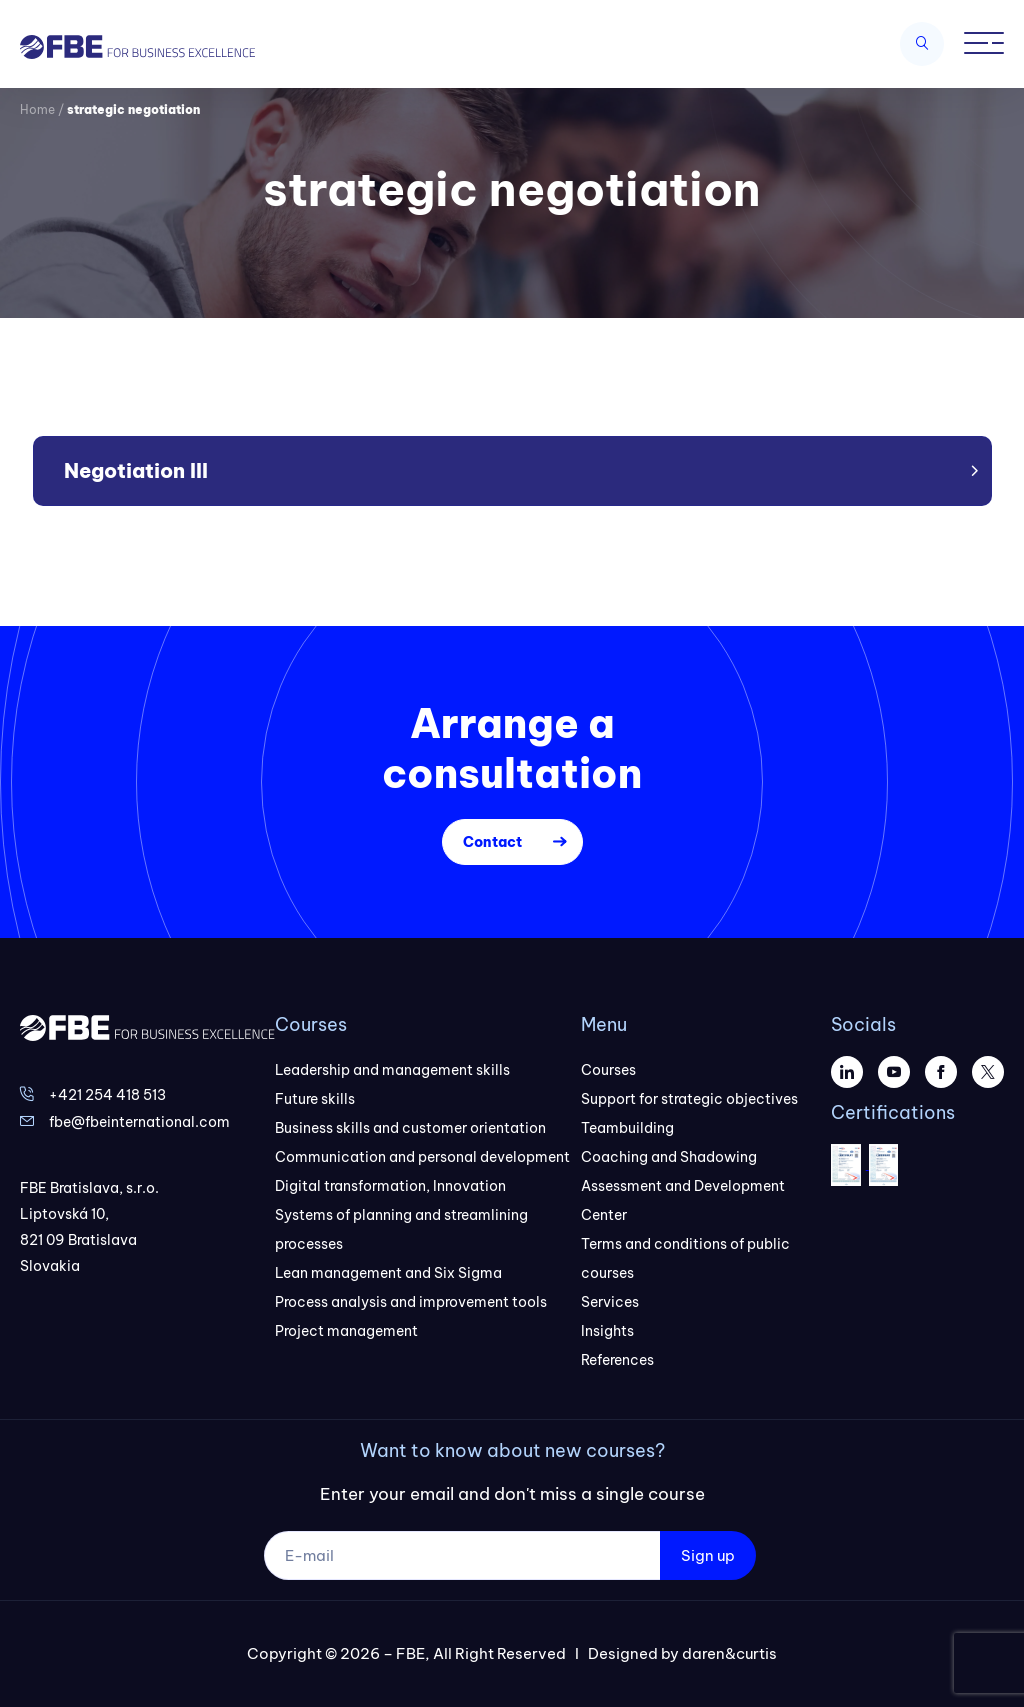  Describe the element at coordinates (346, 1331) in the screenshot. I see `Project management` at that location.